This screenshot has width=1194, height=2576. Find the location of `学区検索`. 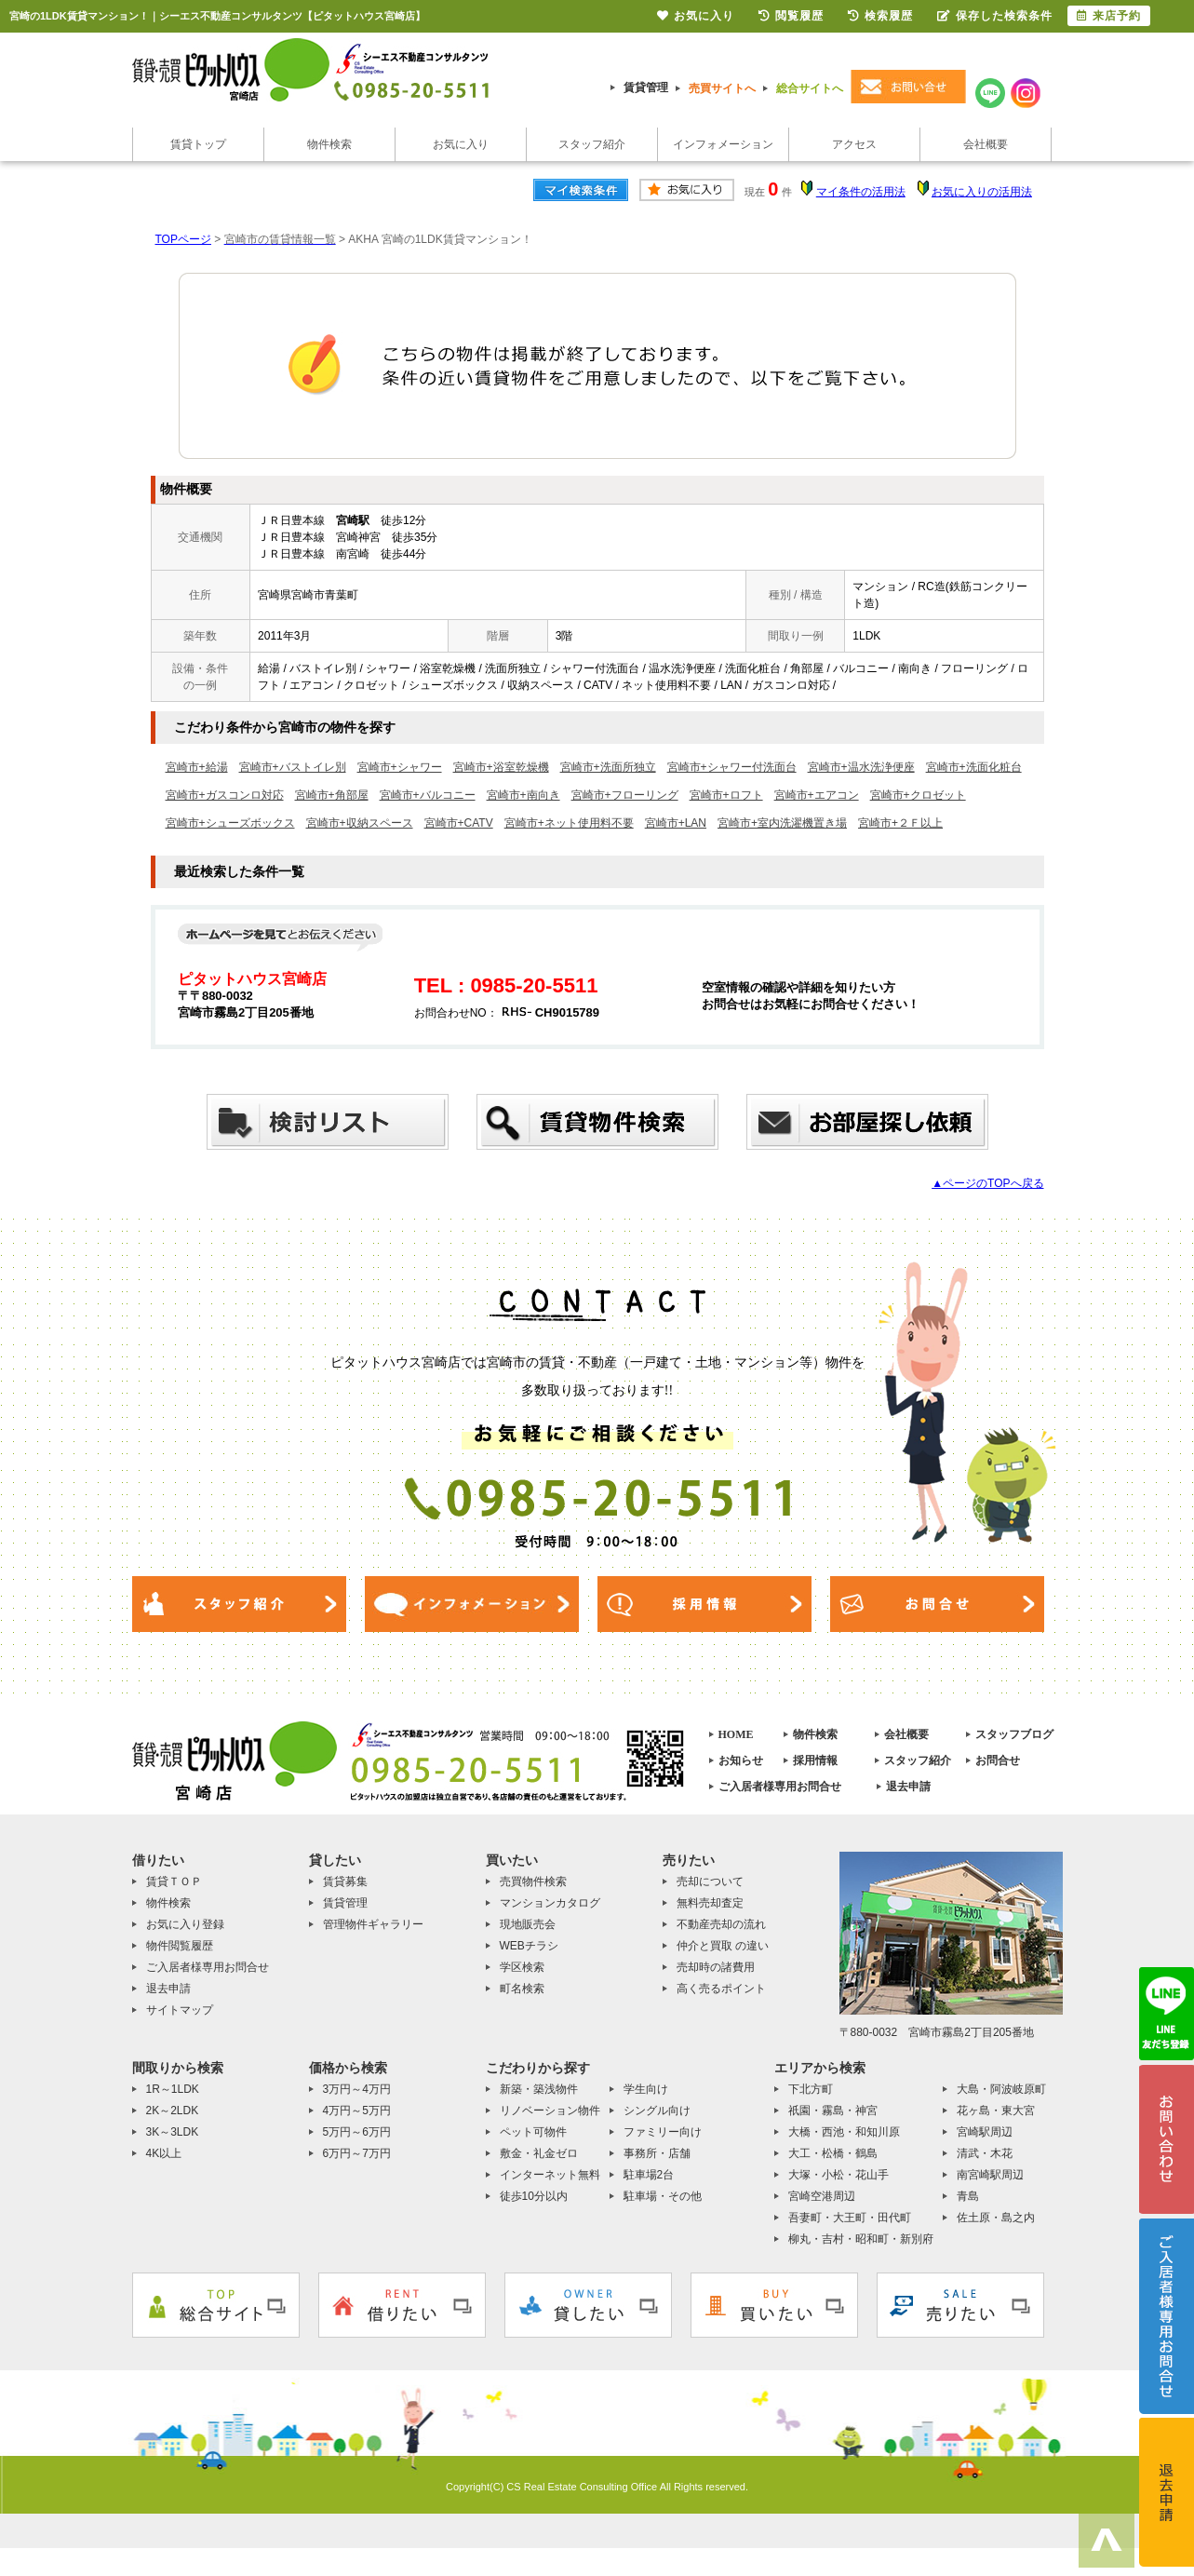

学区検索 is located at coordinates (522, 1967).